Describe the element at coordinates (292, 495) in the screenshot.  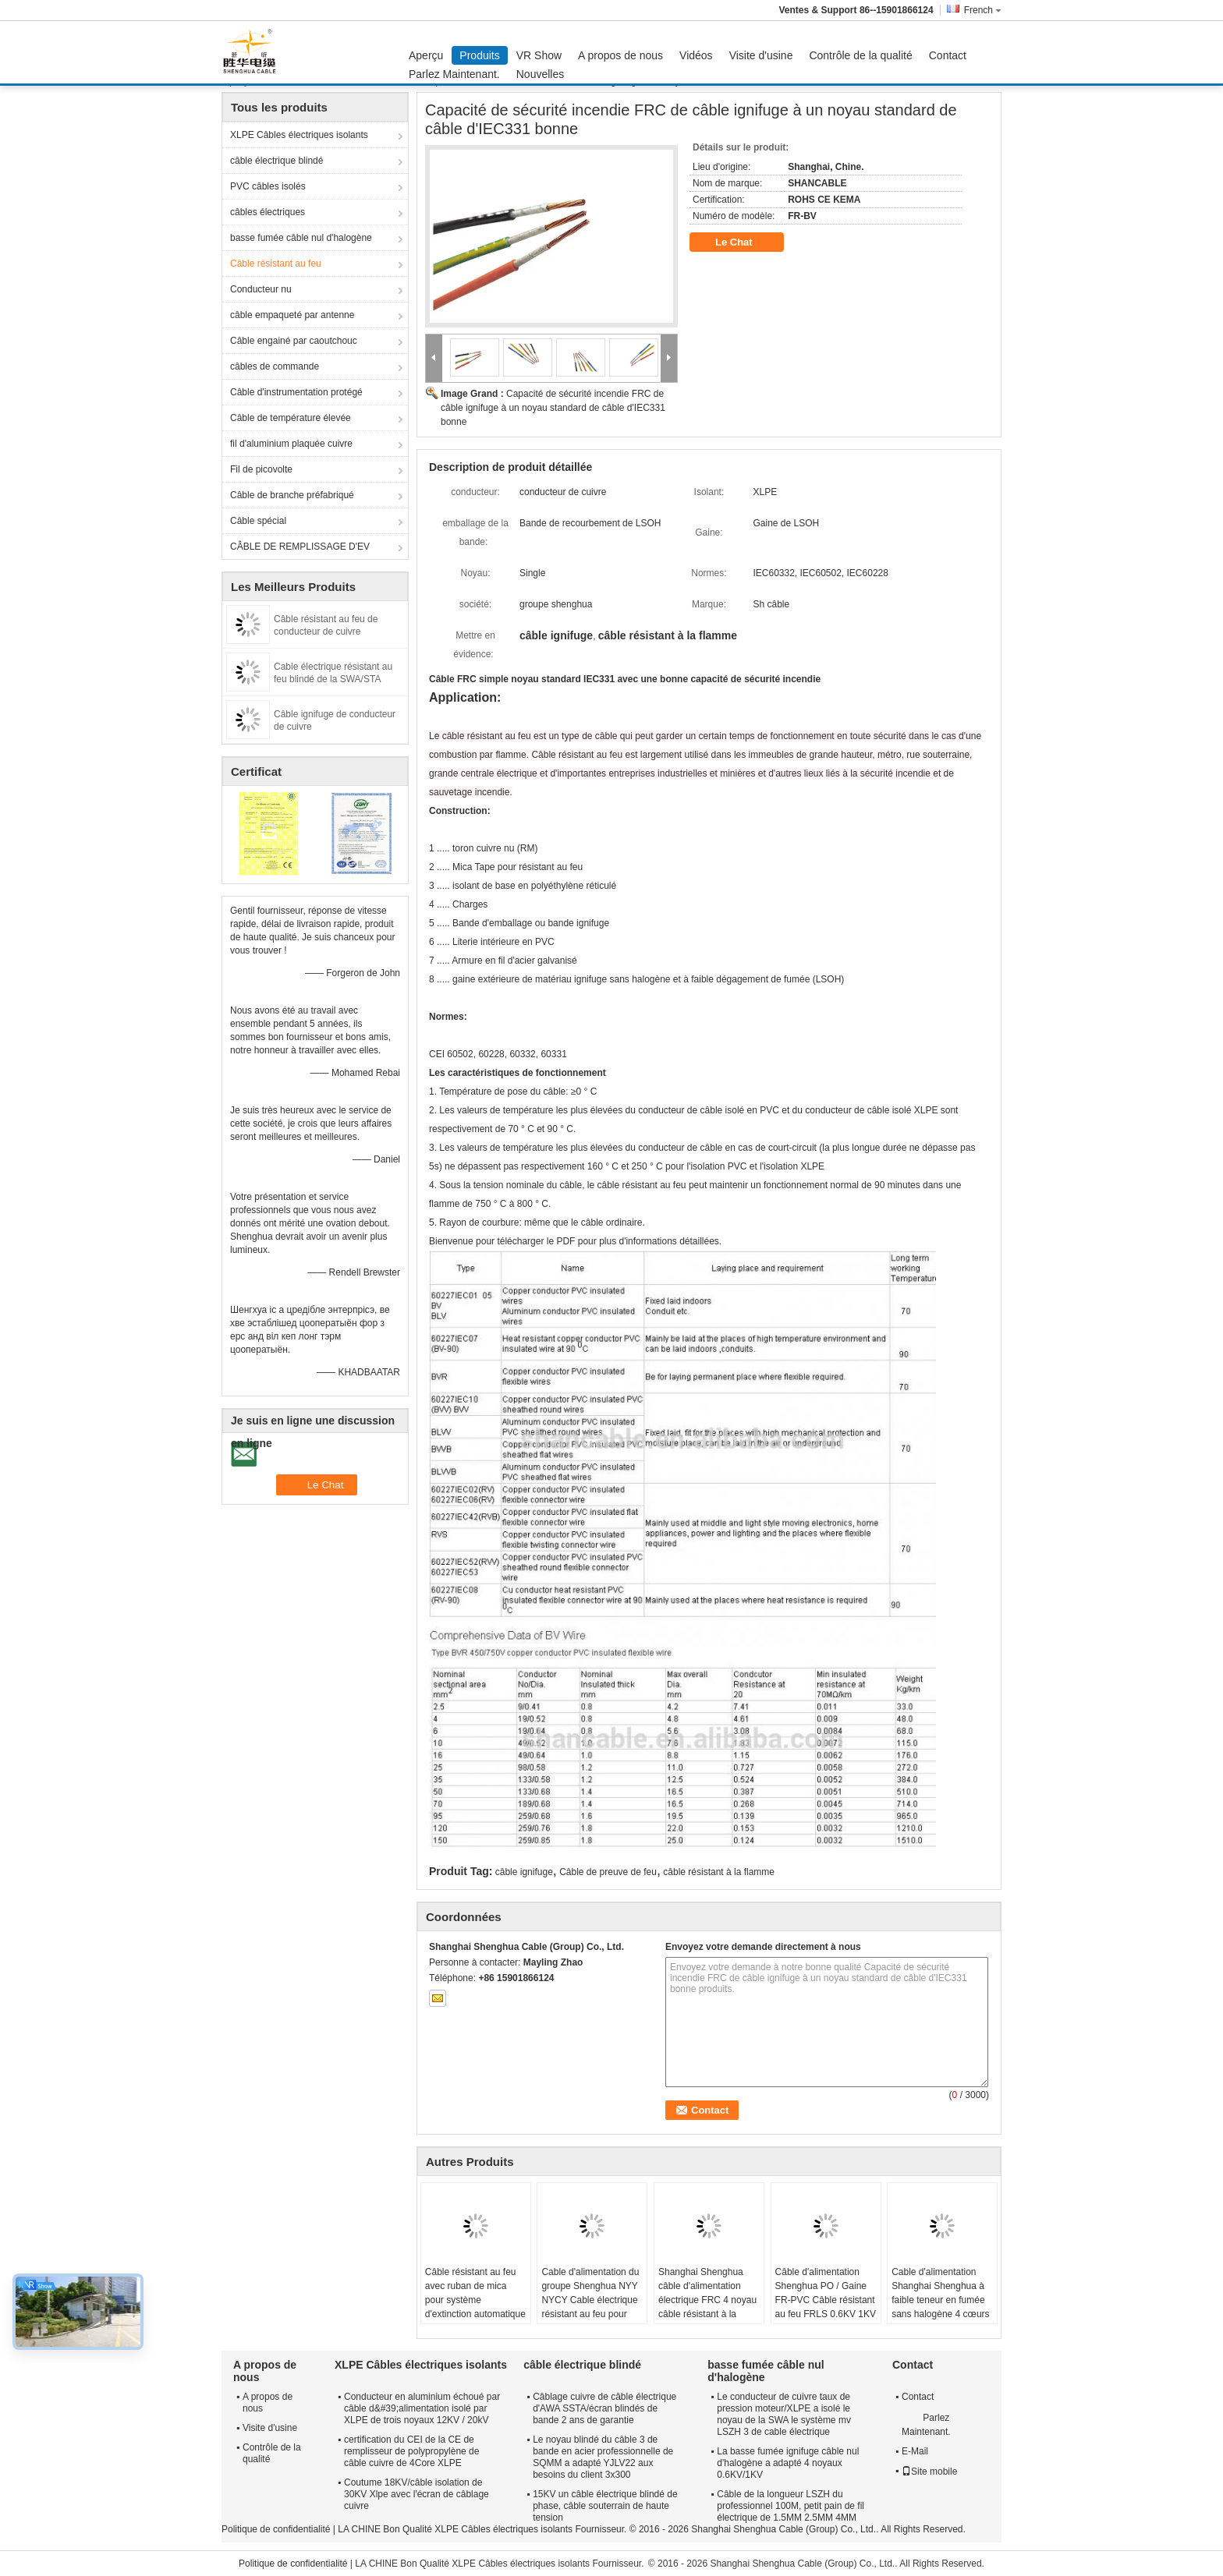
I see `Câble de branche préfabriqué` at that location.